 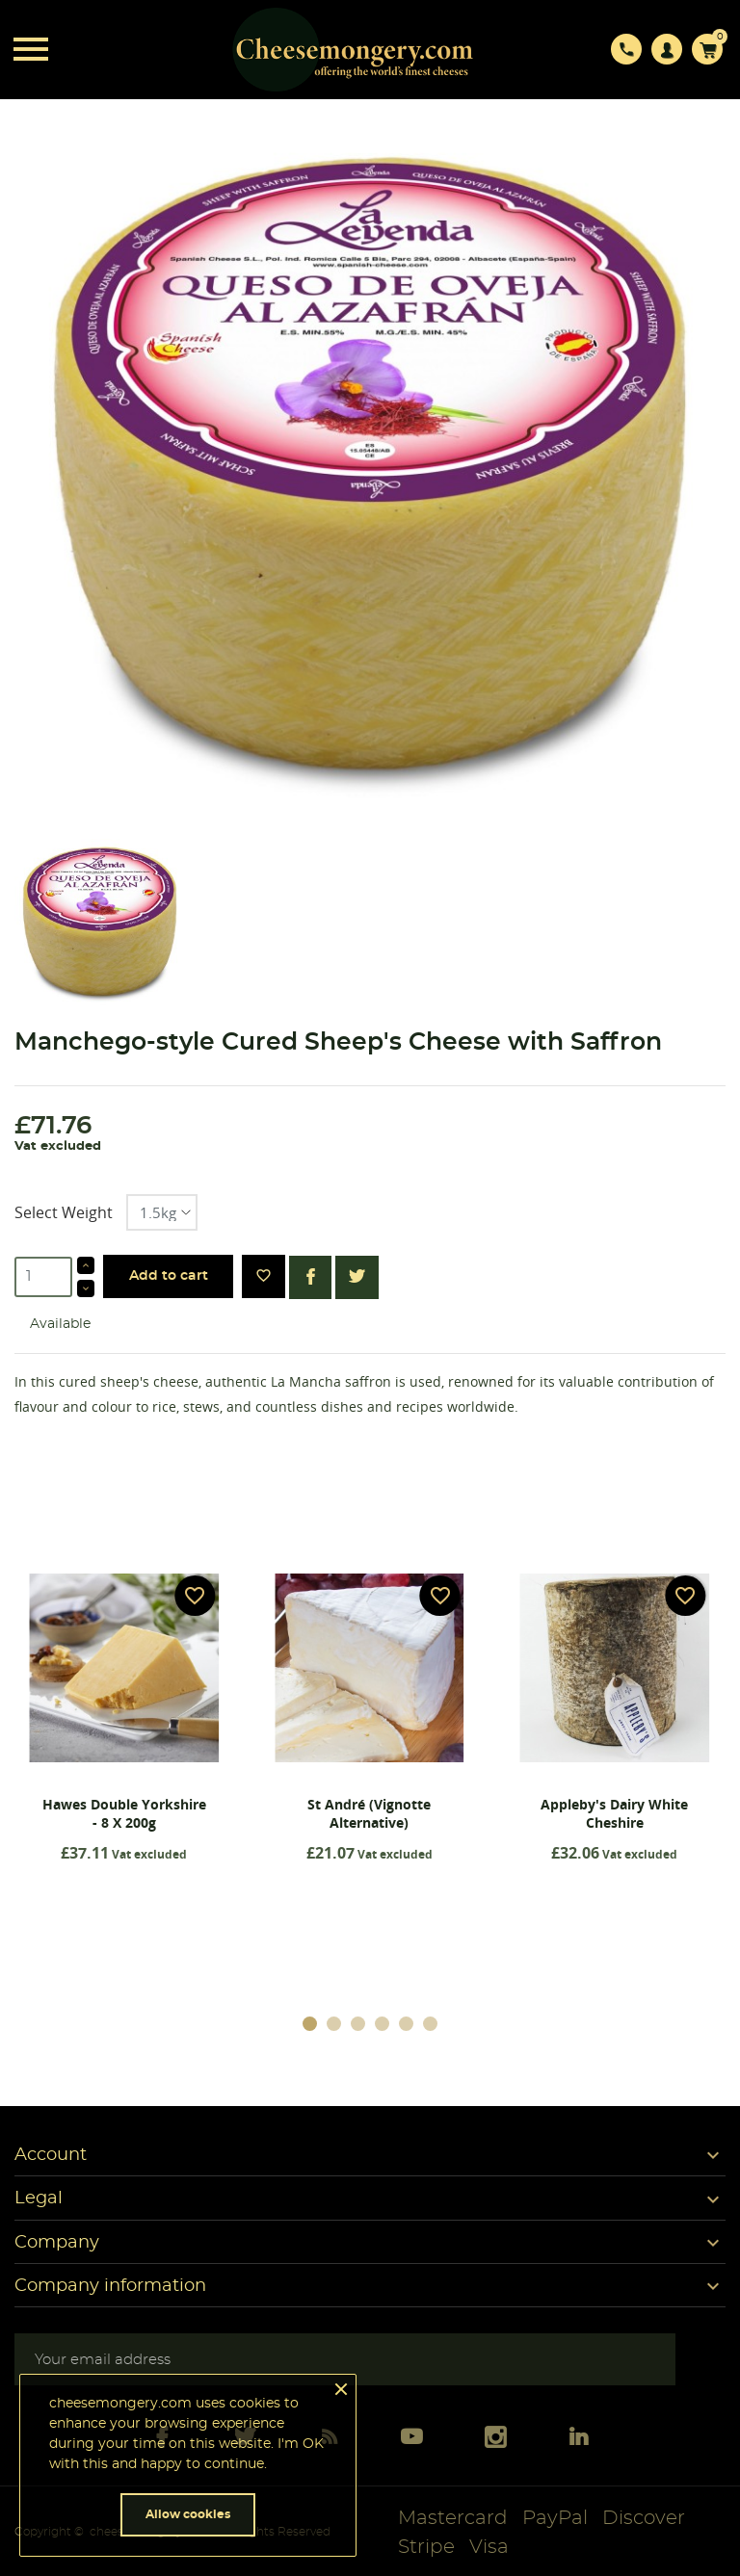 What do you see at coordinates (124, 1813) in the screenshot?
I see `Hawes Double Yorkshire - 8 x 200g` at bounding box center [124, 1813].